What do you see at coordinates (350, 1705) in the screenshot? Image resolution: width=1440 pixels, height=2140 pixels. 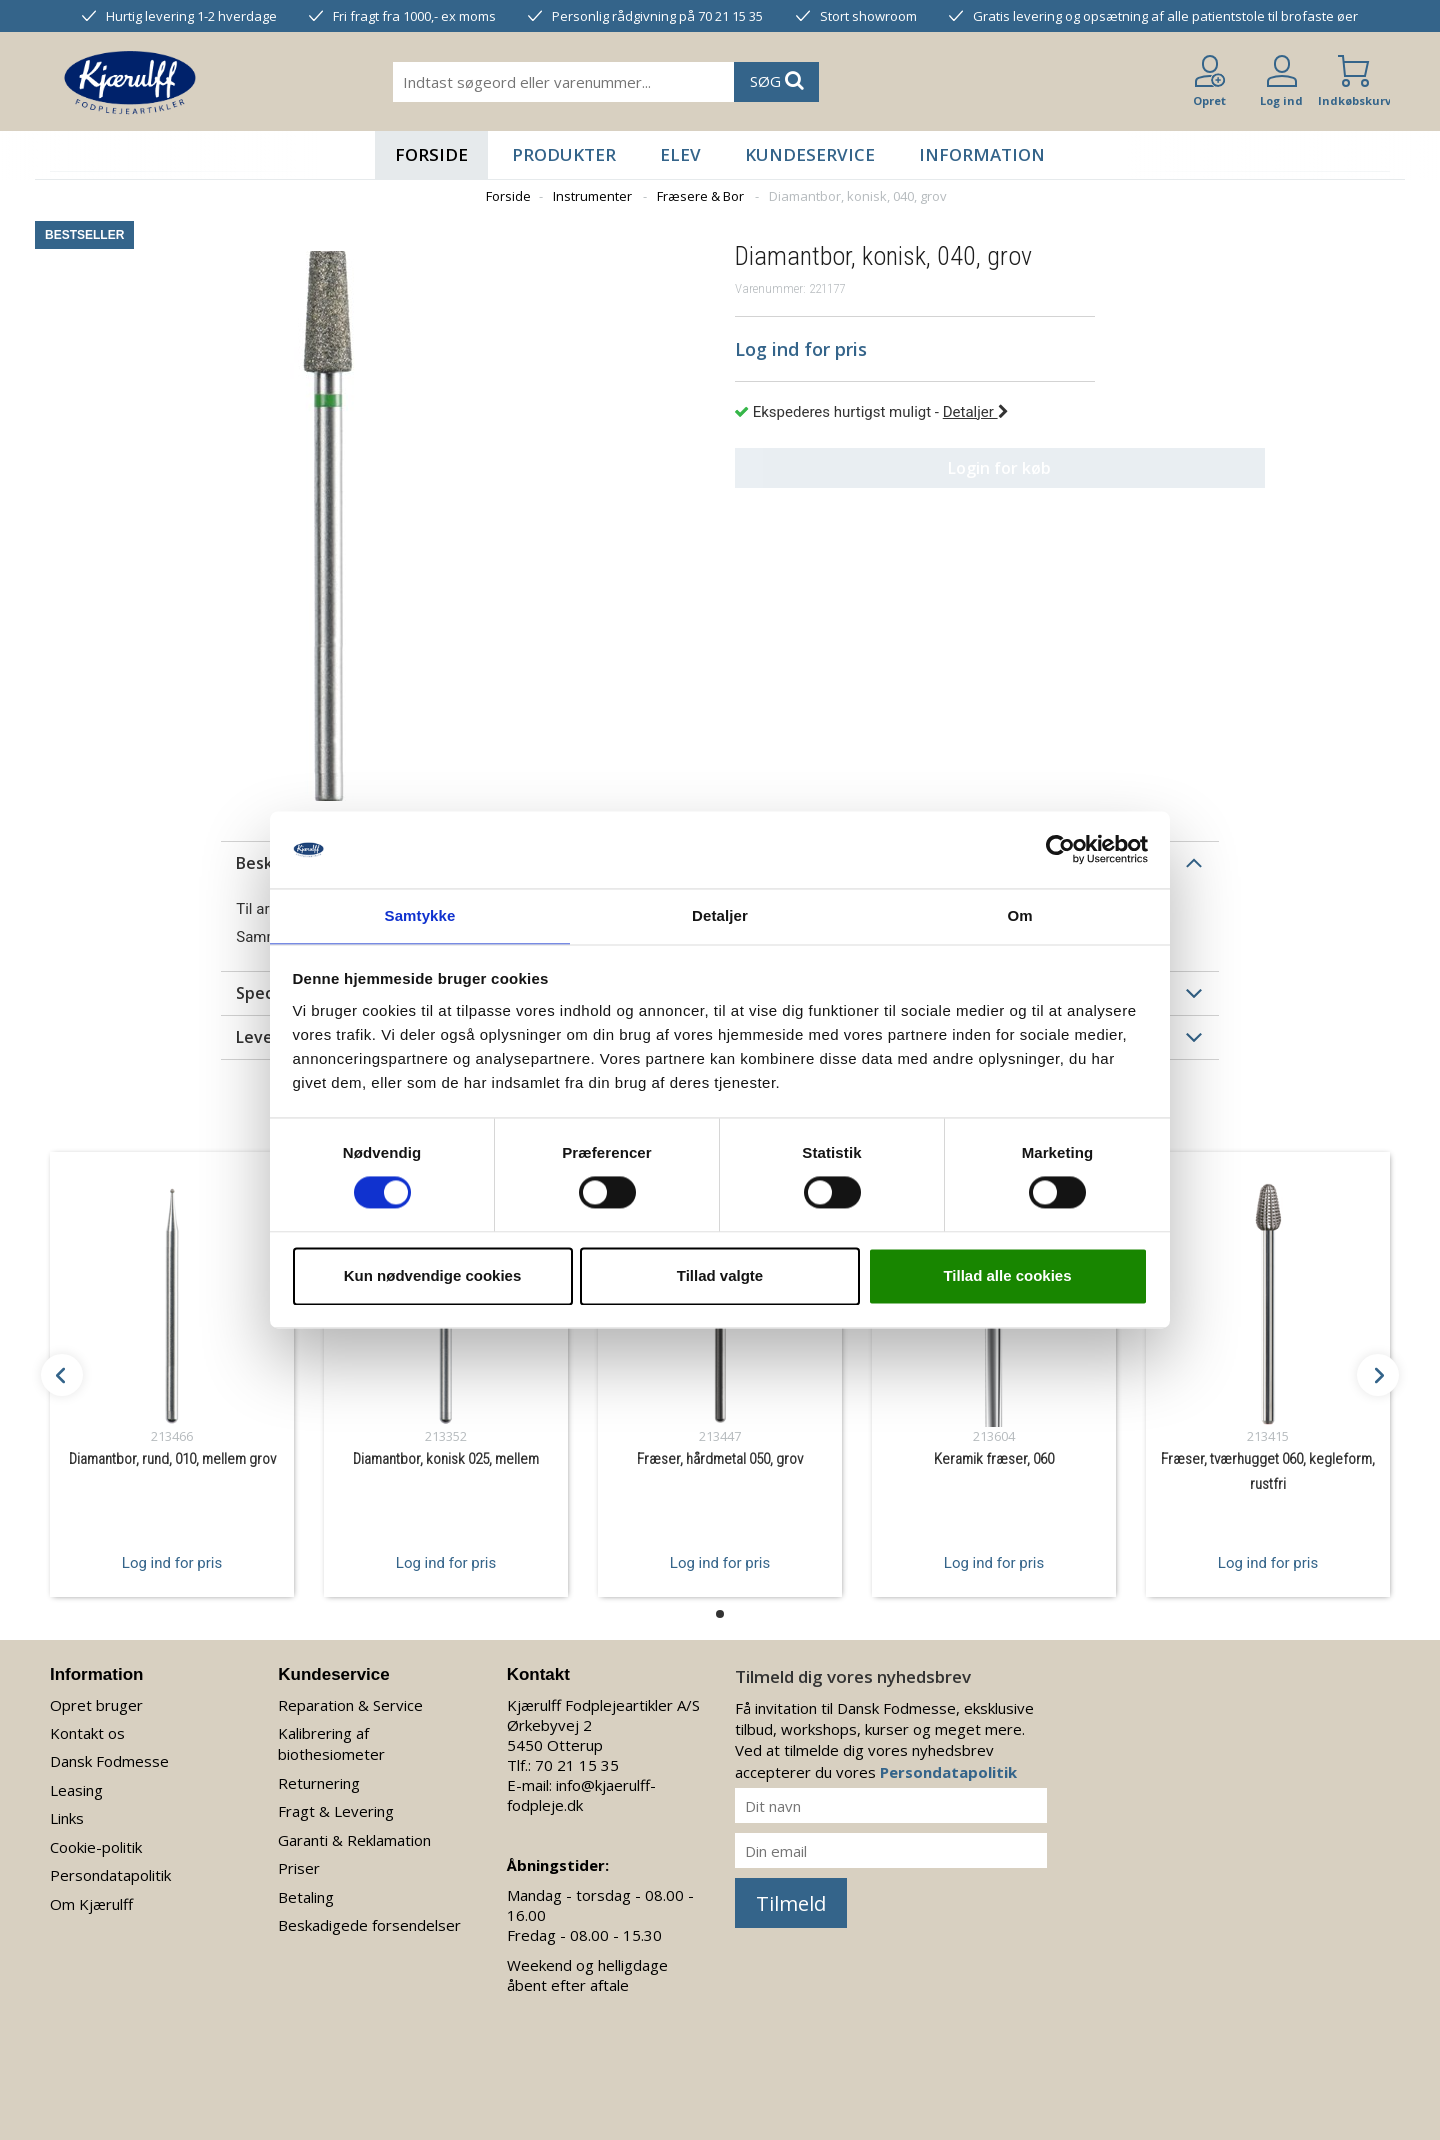 I see `Reparation & Service` at bounding box center [350, 1705].